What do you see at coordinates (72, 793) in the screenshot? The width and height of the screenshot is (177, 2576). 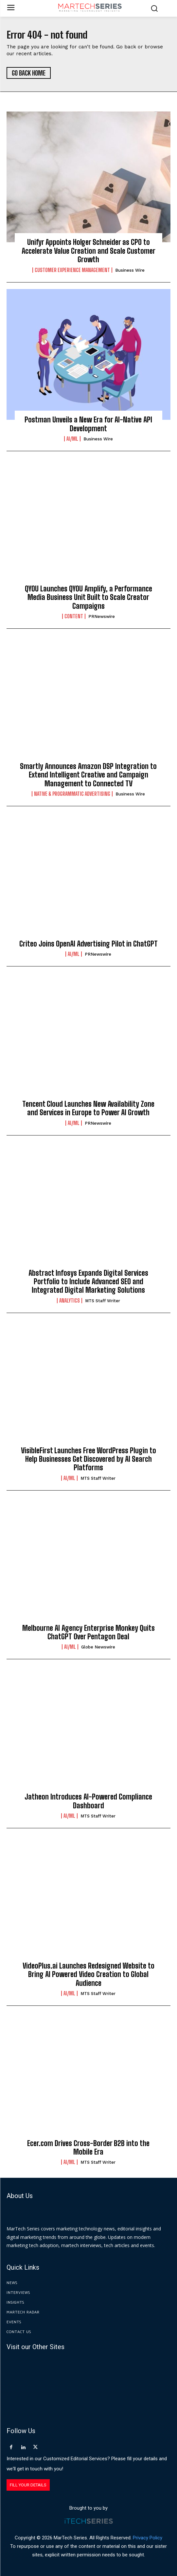 I see `Native & Programmatic Advertising` at bounding box center [72, 793].